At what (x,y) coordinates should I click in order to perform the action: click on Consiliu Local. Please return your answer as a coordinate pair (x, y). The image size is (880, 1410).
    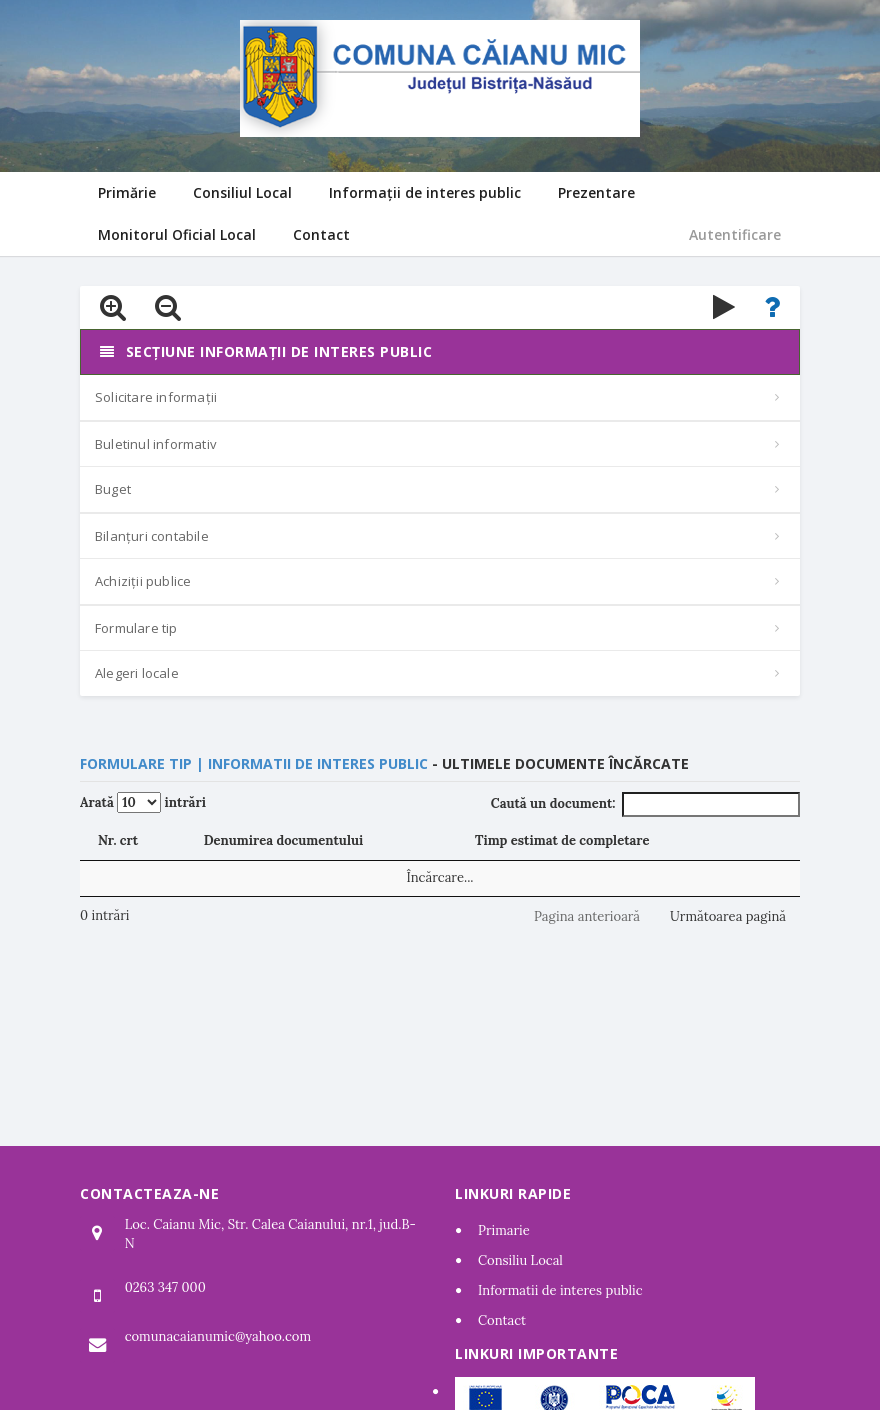
    Looking at the image, I should click on (520, 1260).